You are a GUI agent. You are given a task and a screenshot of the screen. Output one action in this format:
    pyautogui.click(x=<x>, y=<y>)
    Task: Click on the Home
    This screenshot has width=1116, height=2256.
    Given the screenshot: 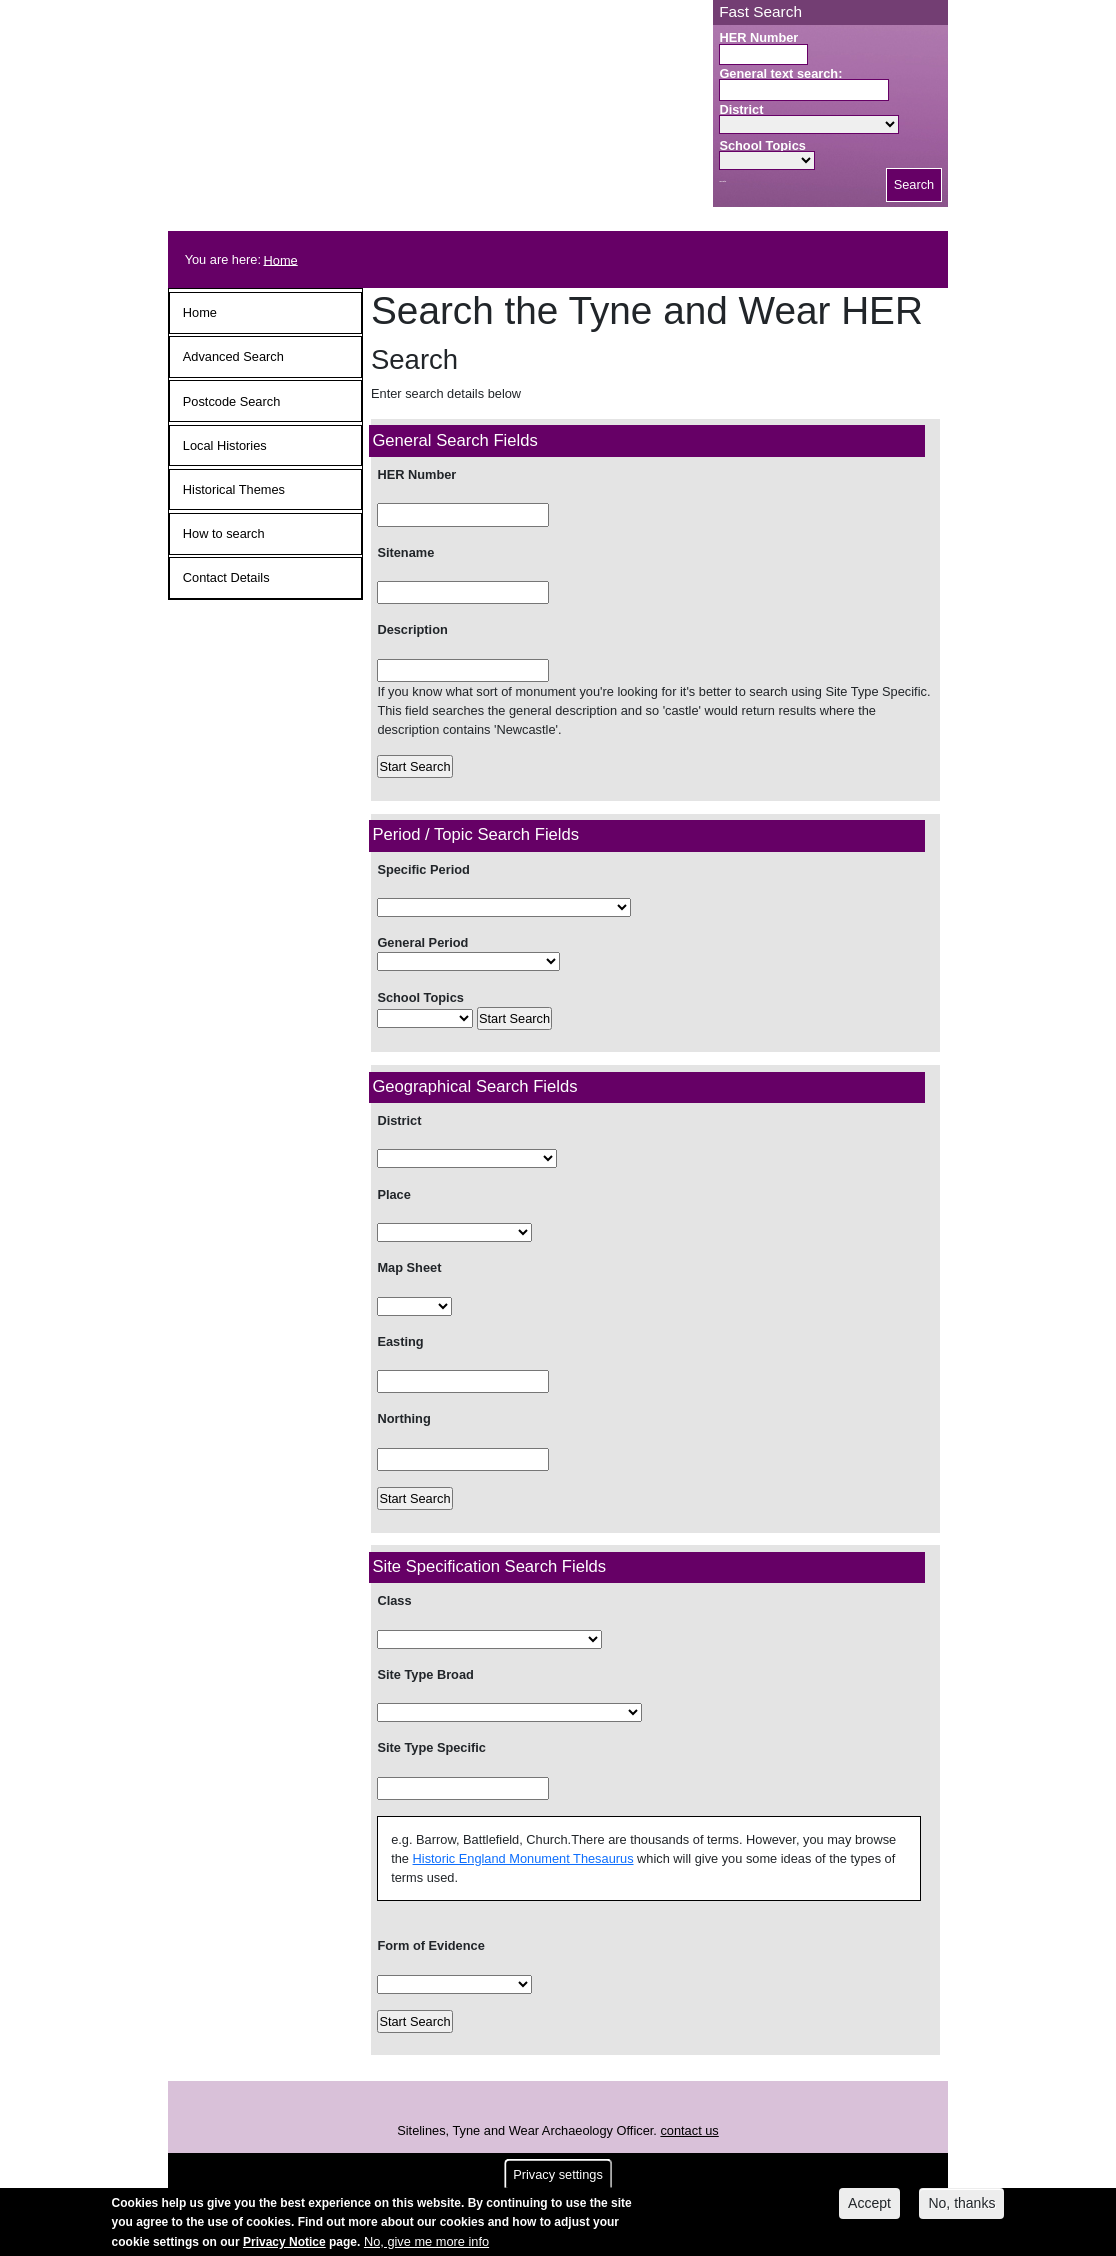 What is the action you would take?
    pyautogui.click(x=281, y=259)
    